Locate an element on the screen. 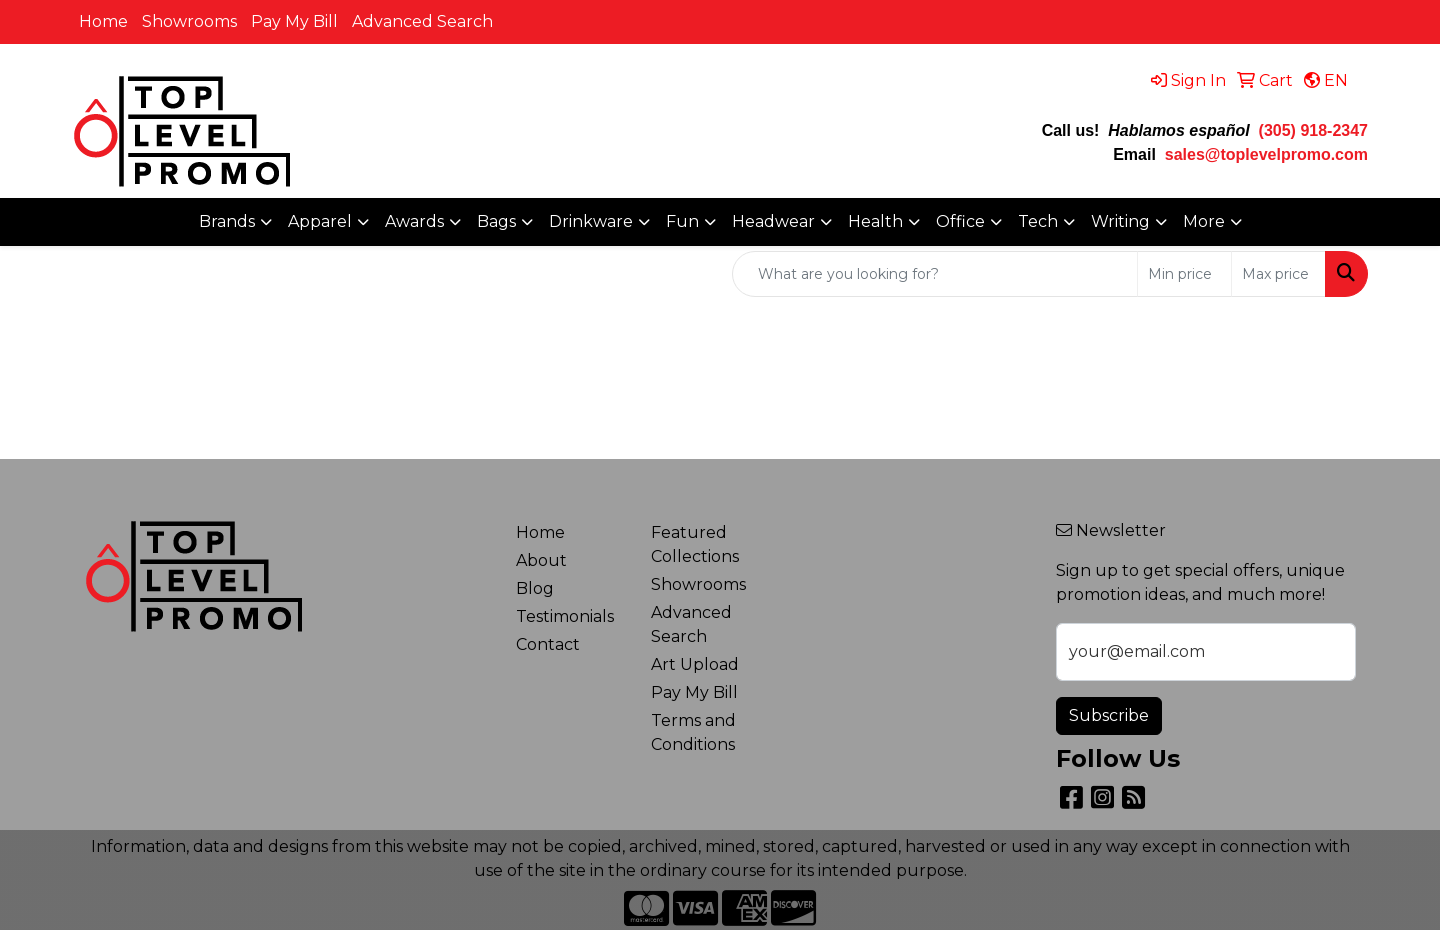 Image resolution: width=1440 pixels, height=930 pixels. Drinkware [button] is located at coordinates (591, 221).